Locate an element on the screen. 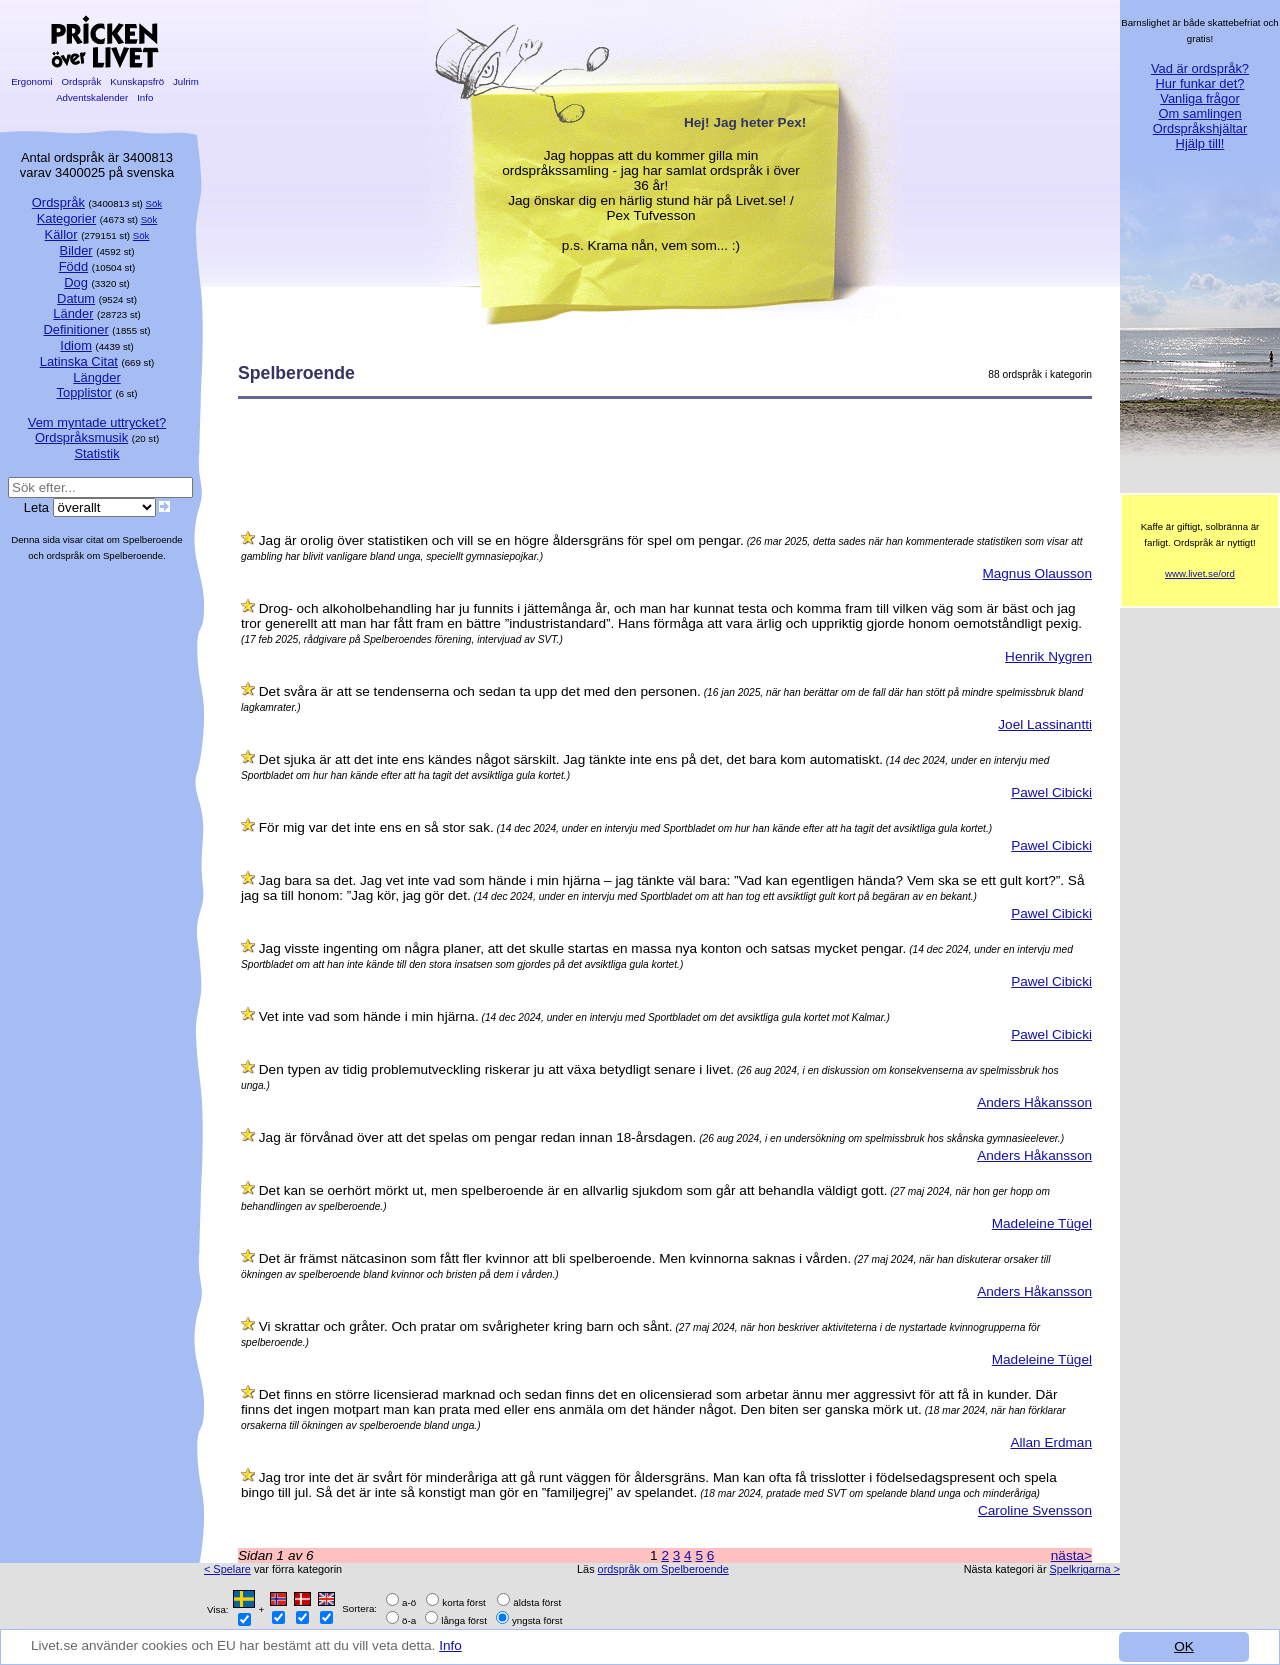 This screenshot has height=1665, width=1280. Definitioner is located at coordinates (75, 329).